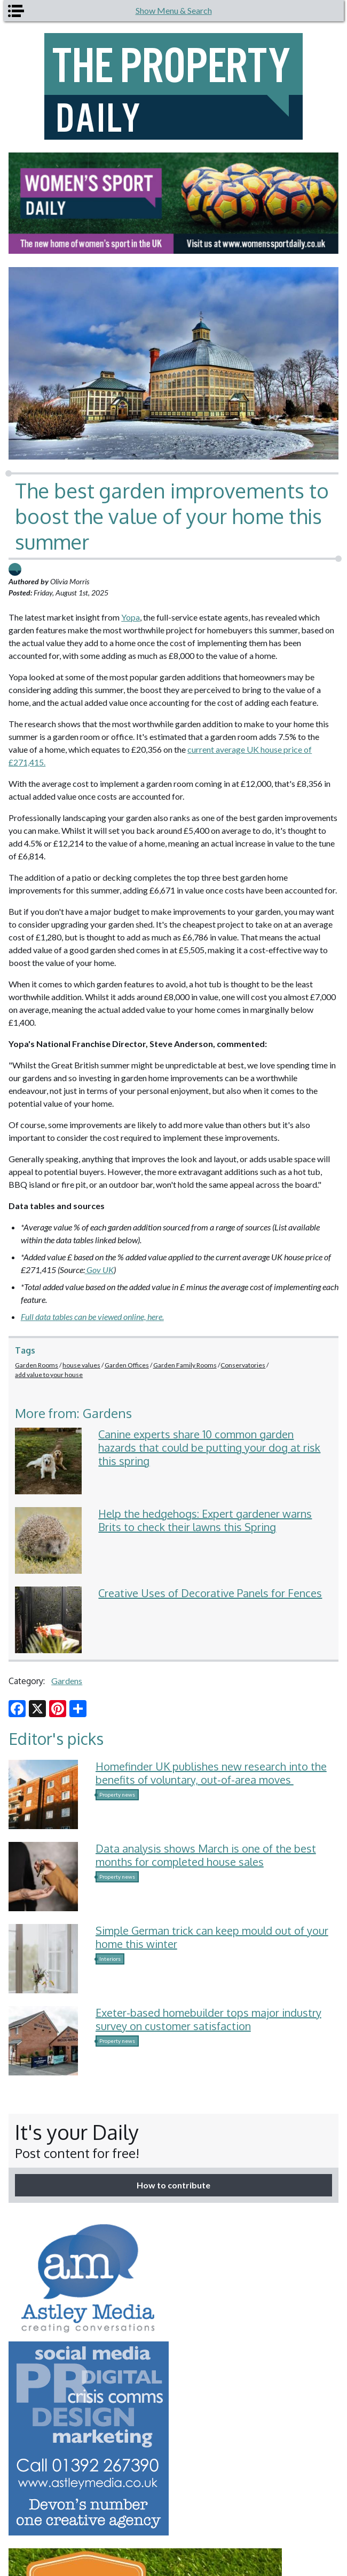 This screenshot has width=347, height=2576. Describe the element at coordinates (208, 2019) in the screenshot. I see `Exeter-based homebuilder tops major industry survey on customer satisfaction` at that location.